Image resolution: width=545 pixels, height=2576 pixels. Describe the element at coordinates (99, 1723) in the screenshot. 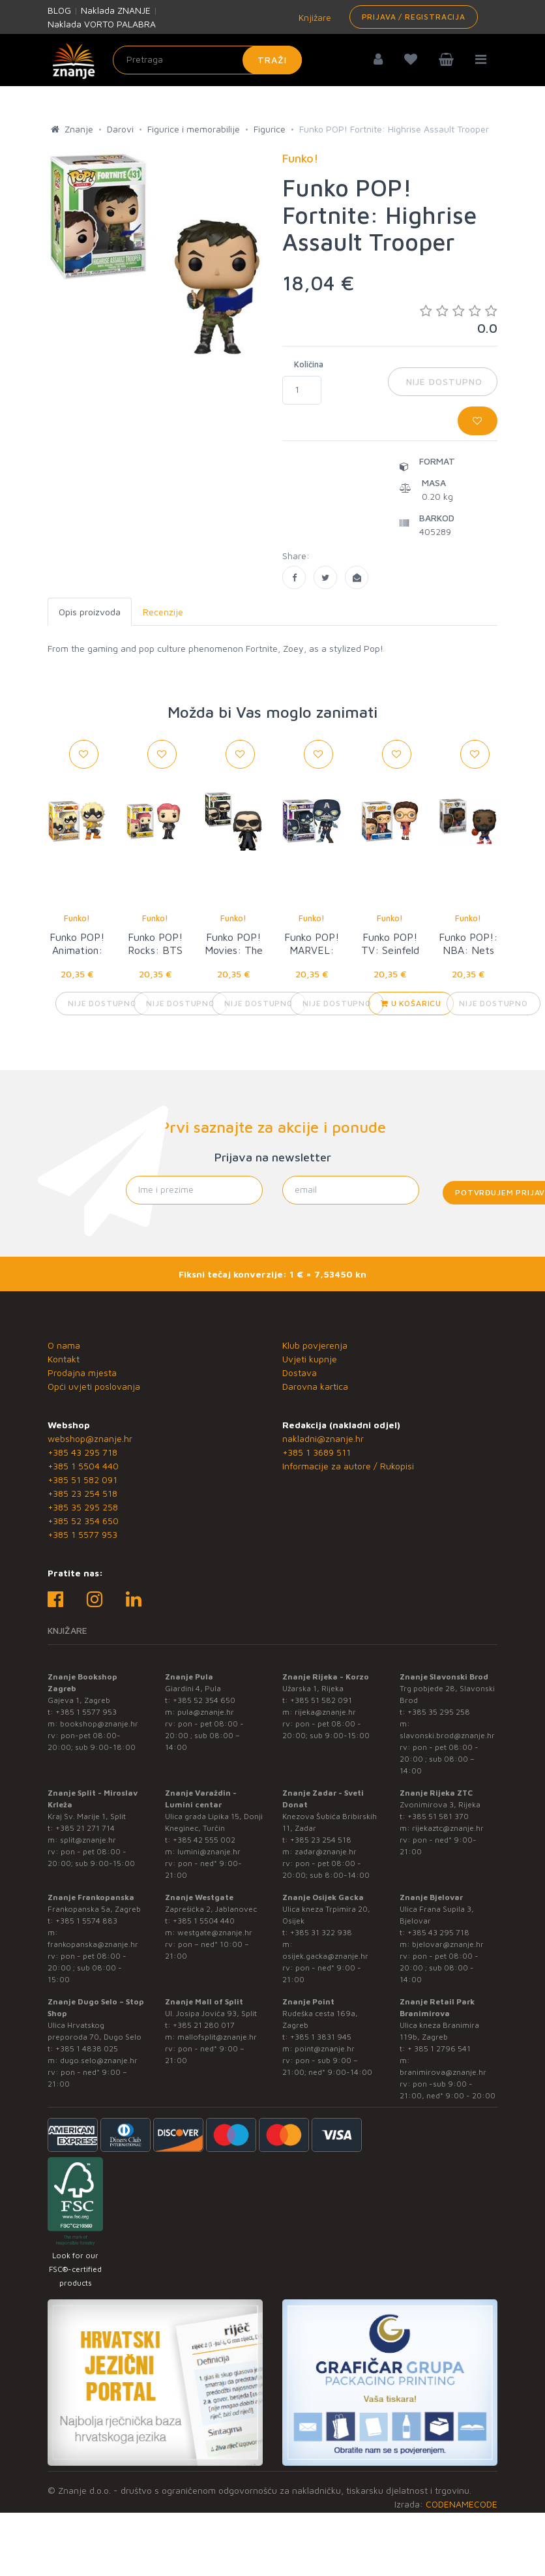

I see `bookshop@znanje.hr` at that location.